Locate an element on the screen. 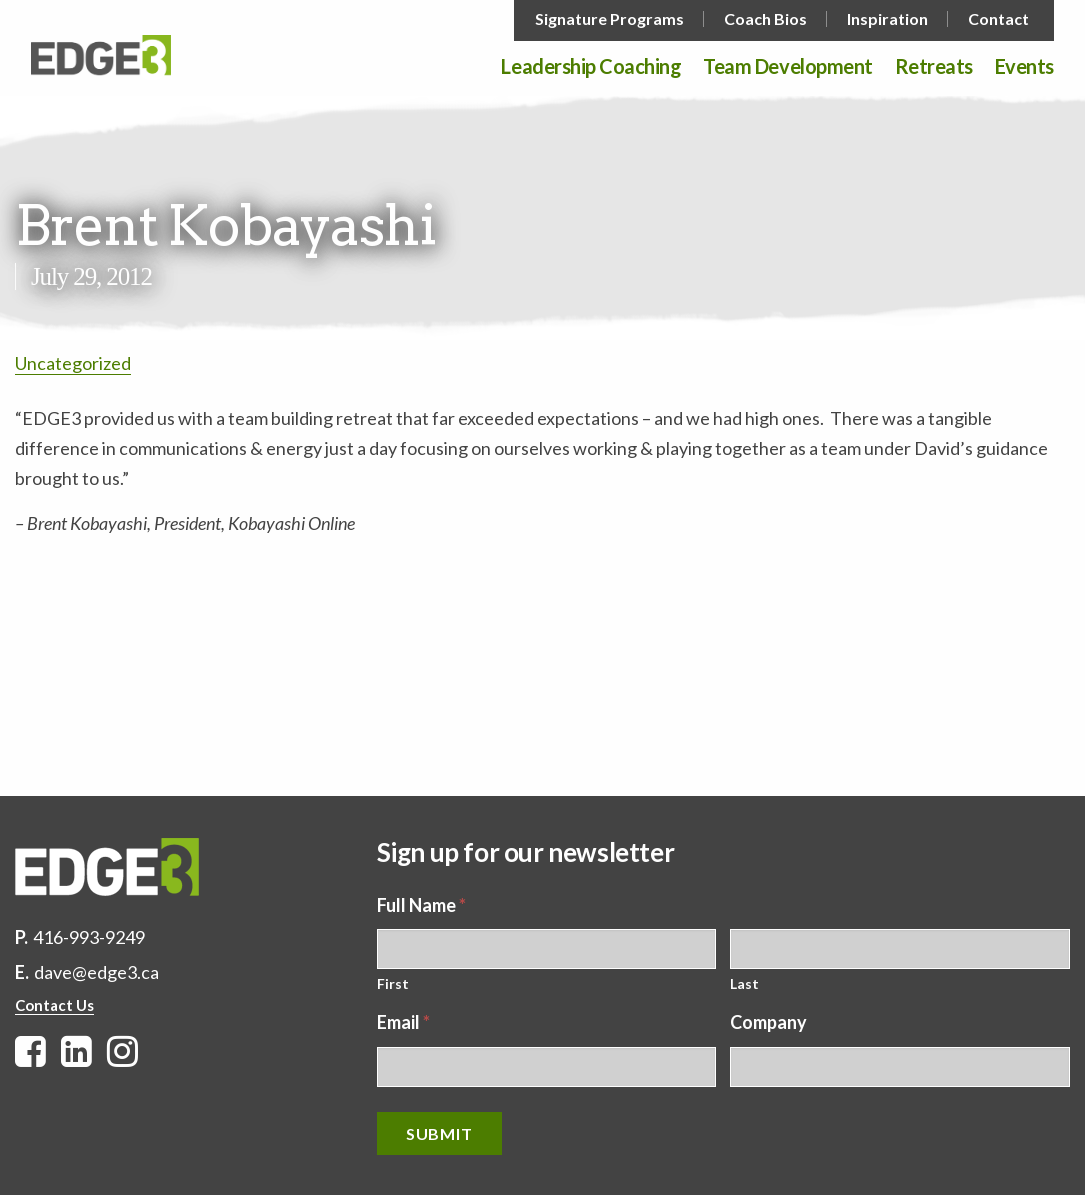  Leadership Coaching is located at coordinates (591, 67).